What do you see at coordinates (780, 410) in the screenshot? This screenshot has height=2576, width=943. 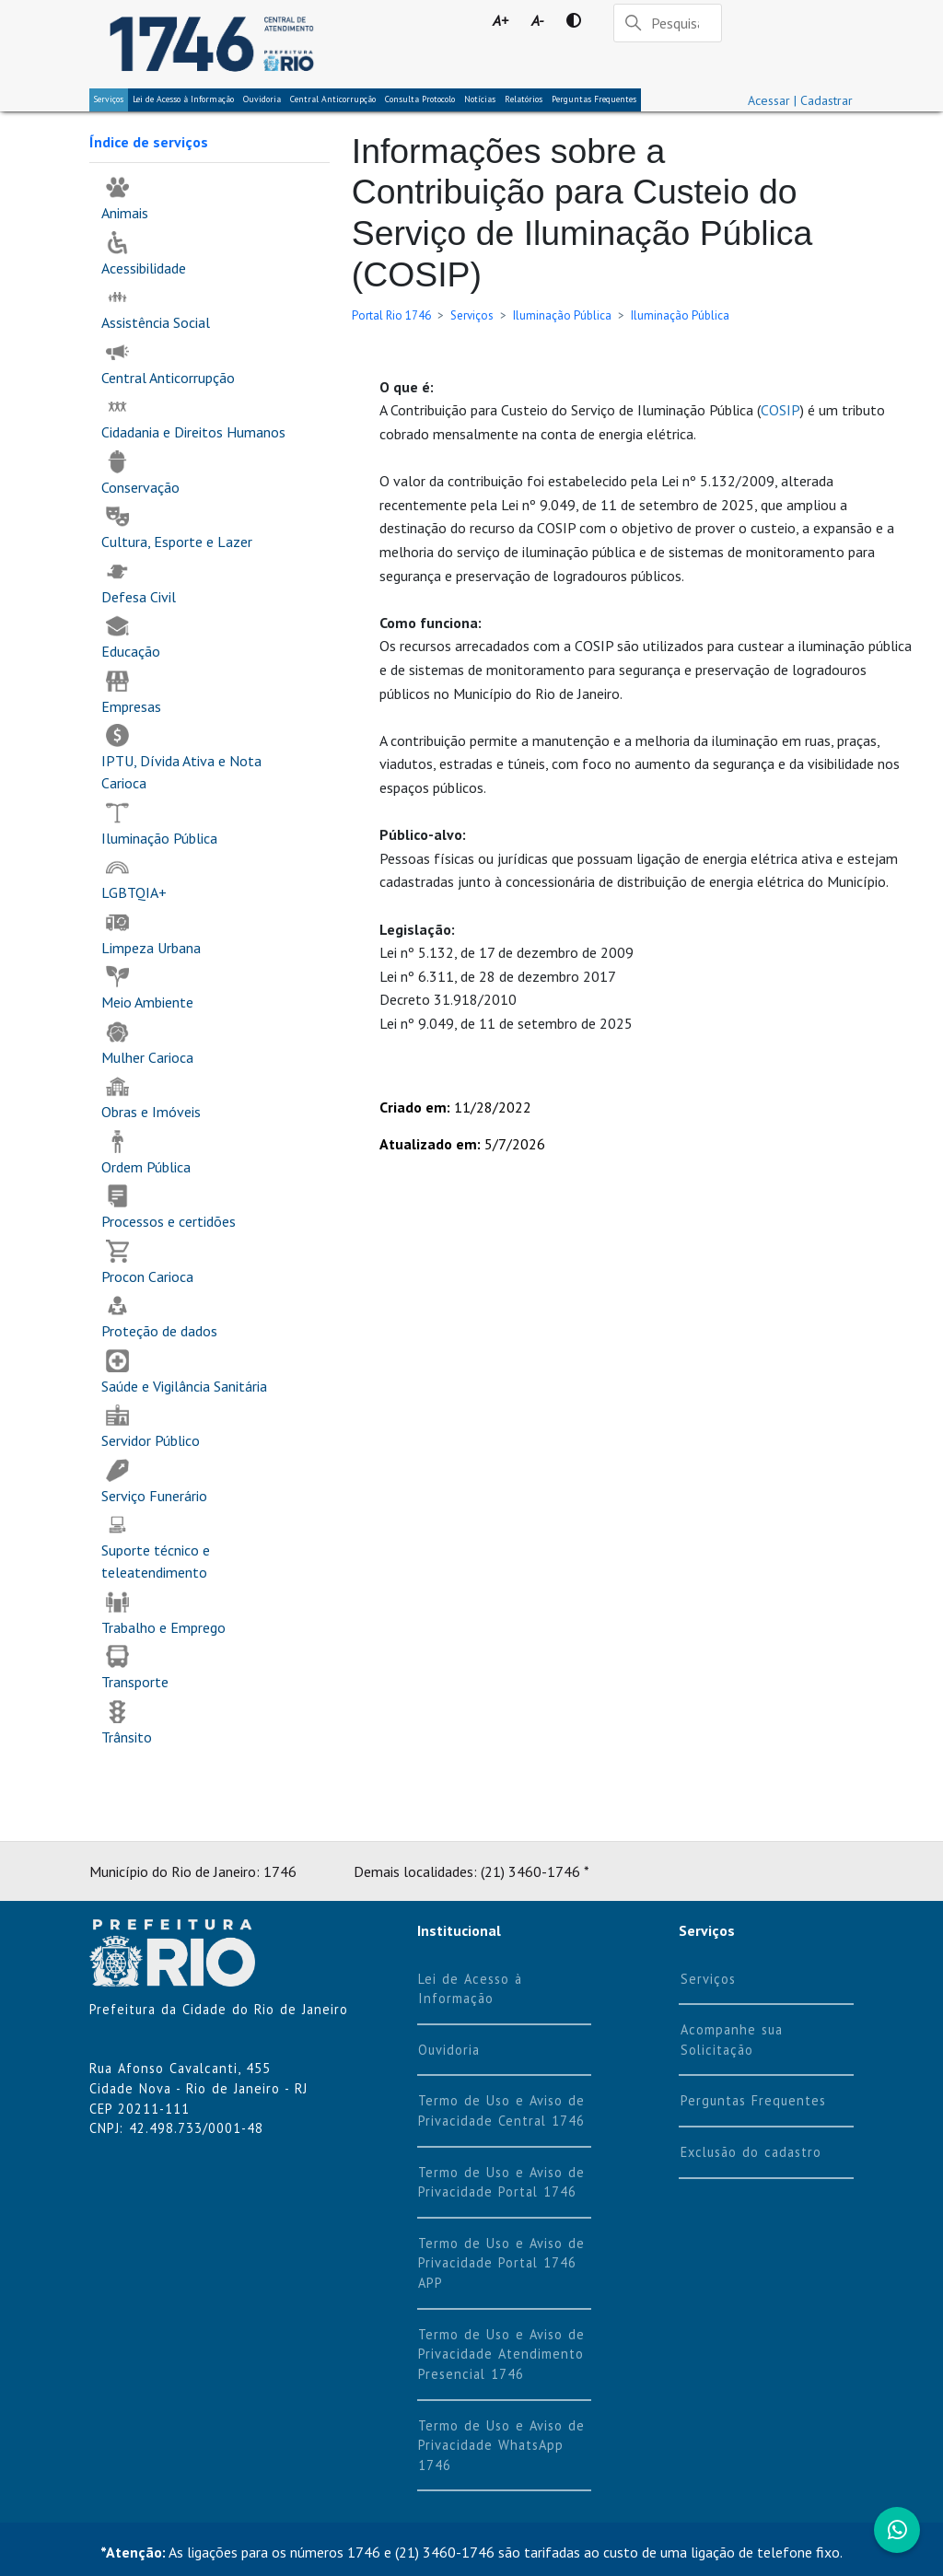 I see `COSIP` at bounding box center [780, 410].